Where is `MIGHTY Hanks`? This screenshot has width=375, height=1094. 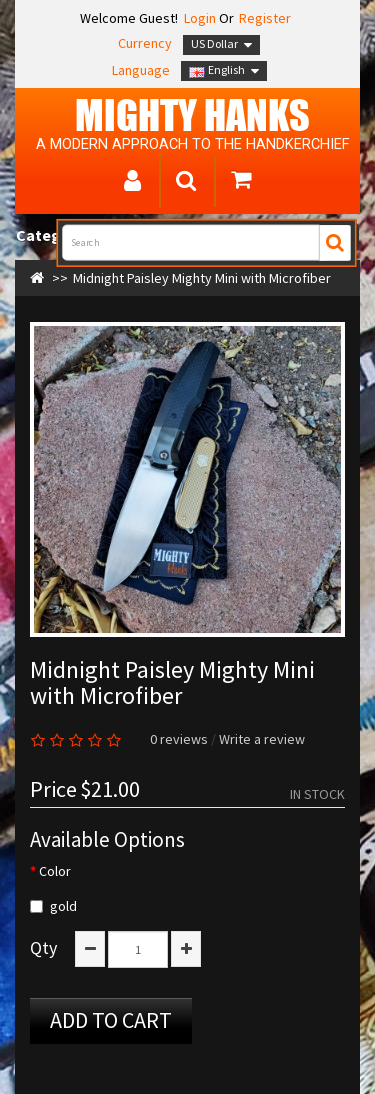
MIGHTY Hanks is located at coordinates (192, 115).